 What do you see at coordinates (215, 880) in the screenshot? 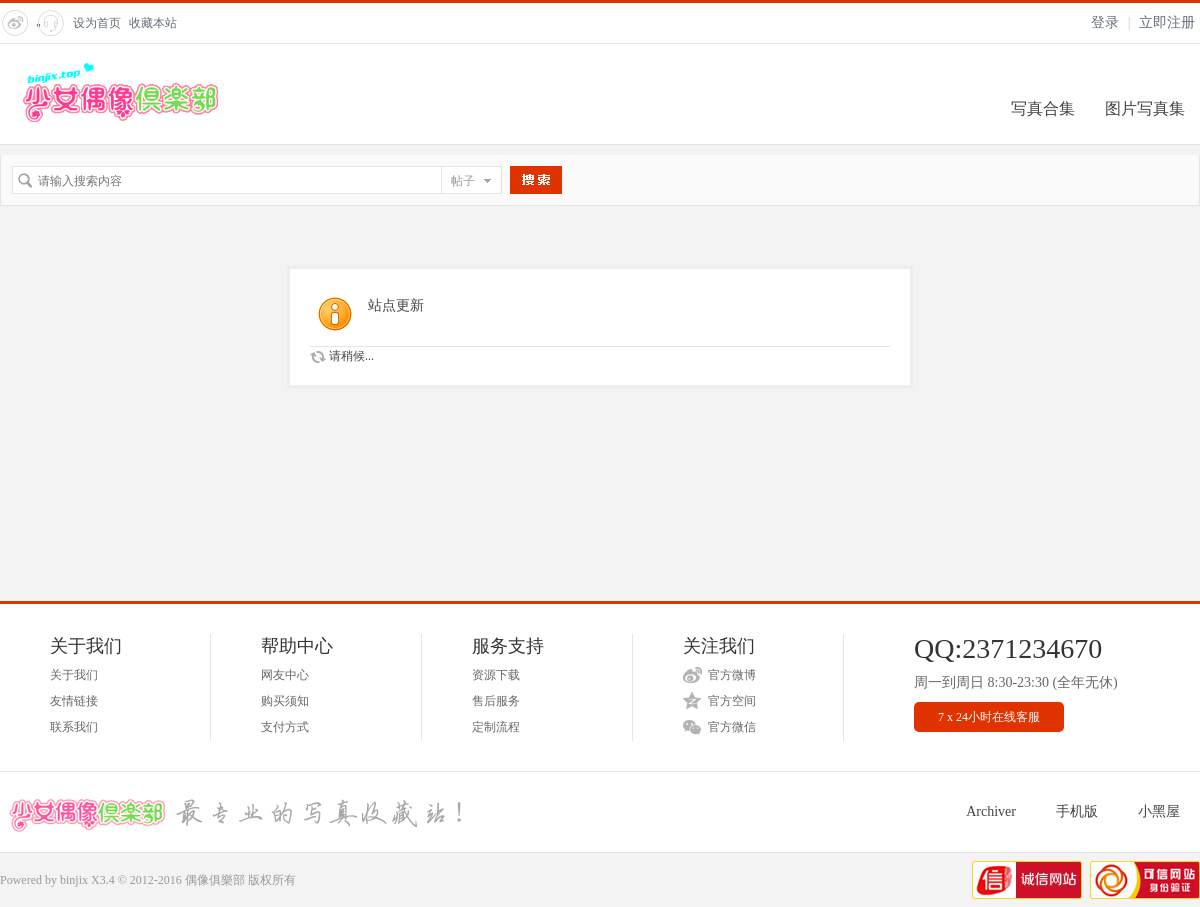
I see `偶像俱樂部` at bounding box center [215, 880].